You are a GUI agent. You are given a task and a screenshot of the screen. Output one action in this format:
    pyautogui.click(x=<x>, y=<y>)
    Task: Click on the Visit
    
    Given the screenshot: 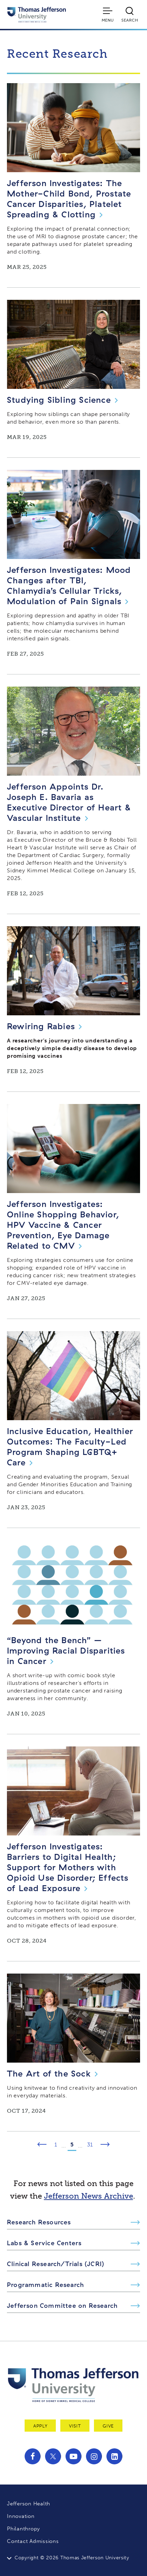 What is the action you would take?
    pyautogui.click(x=75, y=2426)
    